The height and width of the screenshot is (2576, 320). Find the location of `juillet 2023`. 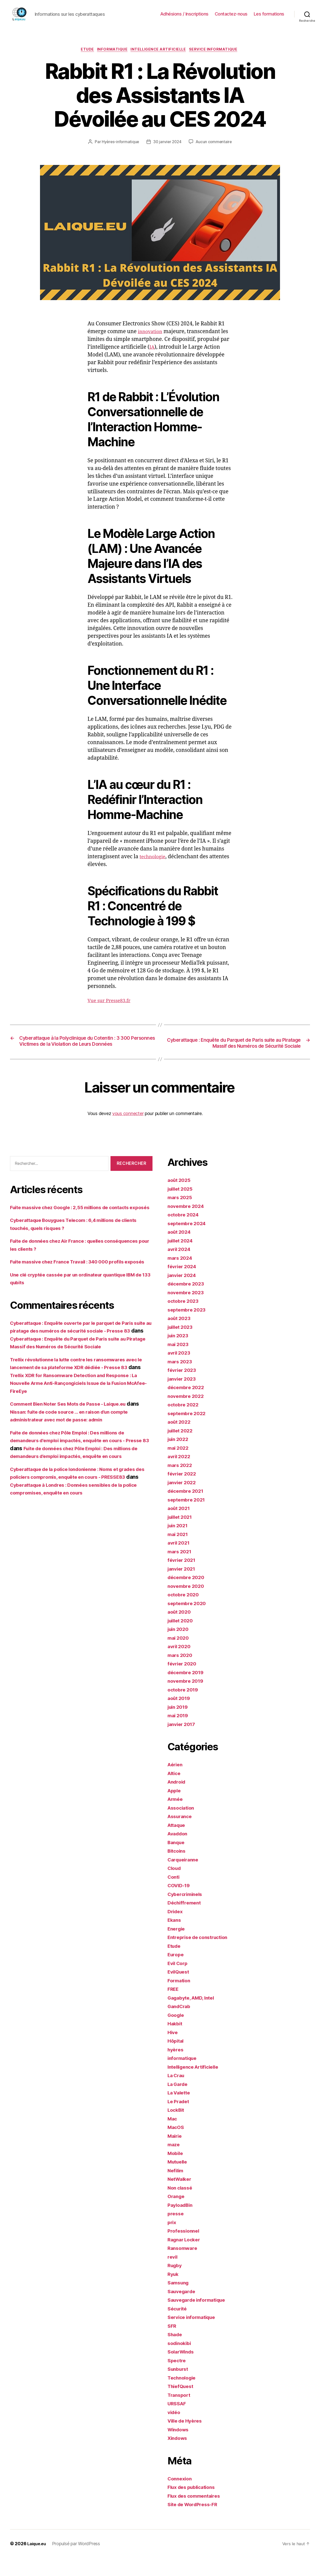

juillet 2023 is located at coordinates (182, 1345).